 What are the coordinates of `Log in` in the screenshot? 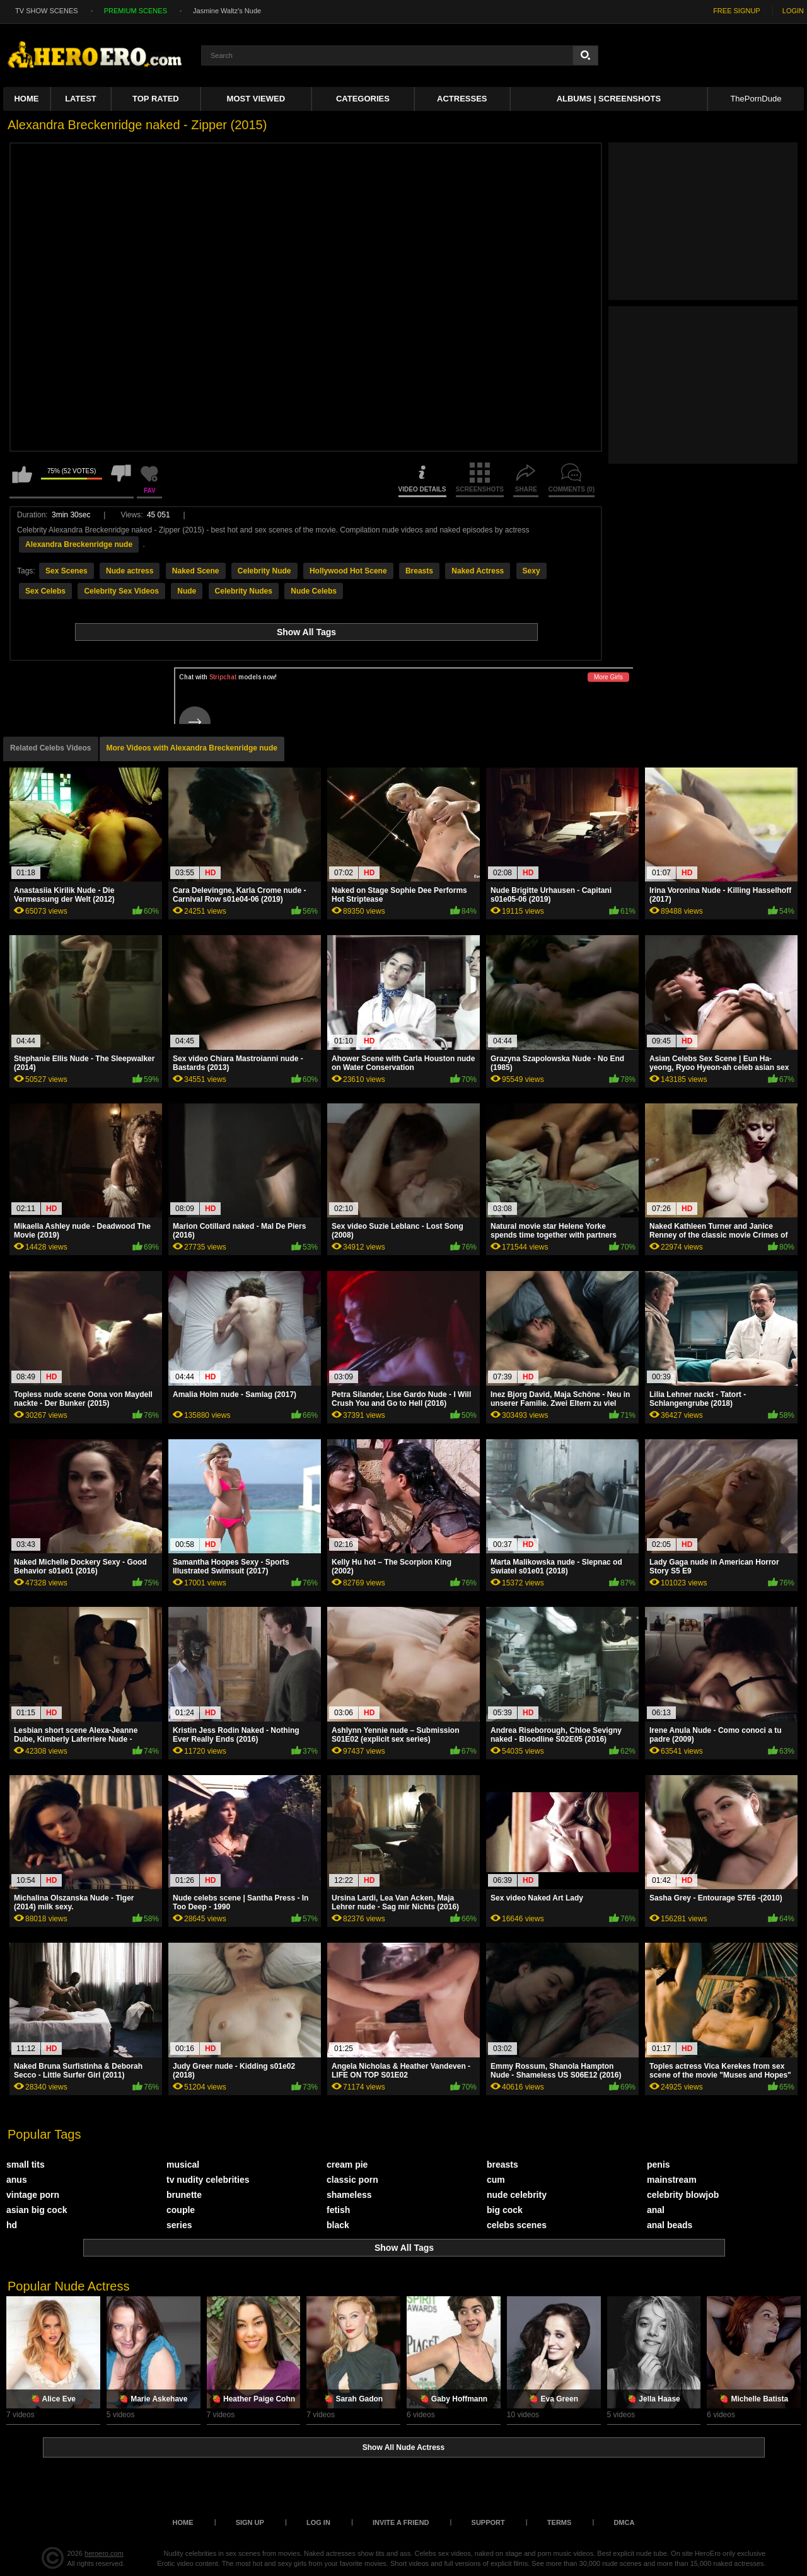 It's located at (318, 2522).